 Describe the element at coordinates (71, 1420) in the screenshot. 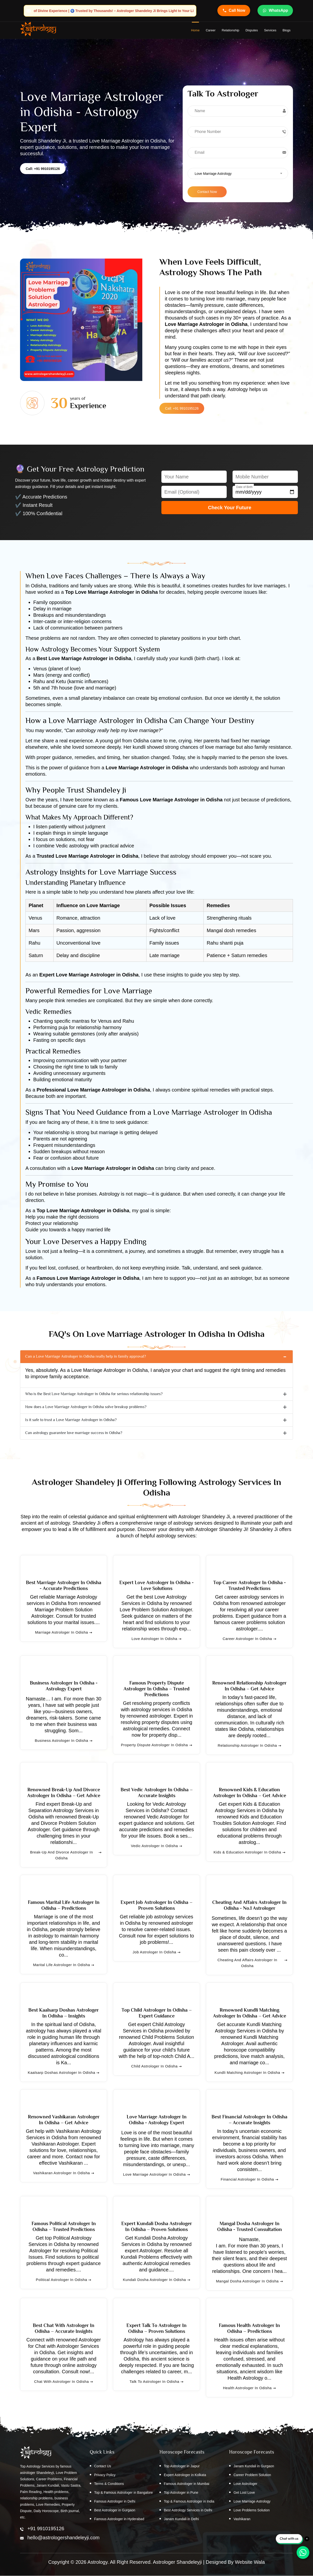

I see `Is it safe to trust a Love Marriage Astrologer in Odisha?` at that location.